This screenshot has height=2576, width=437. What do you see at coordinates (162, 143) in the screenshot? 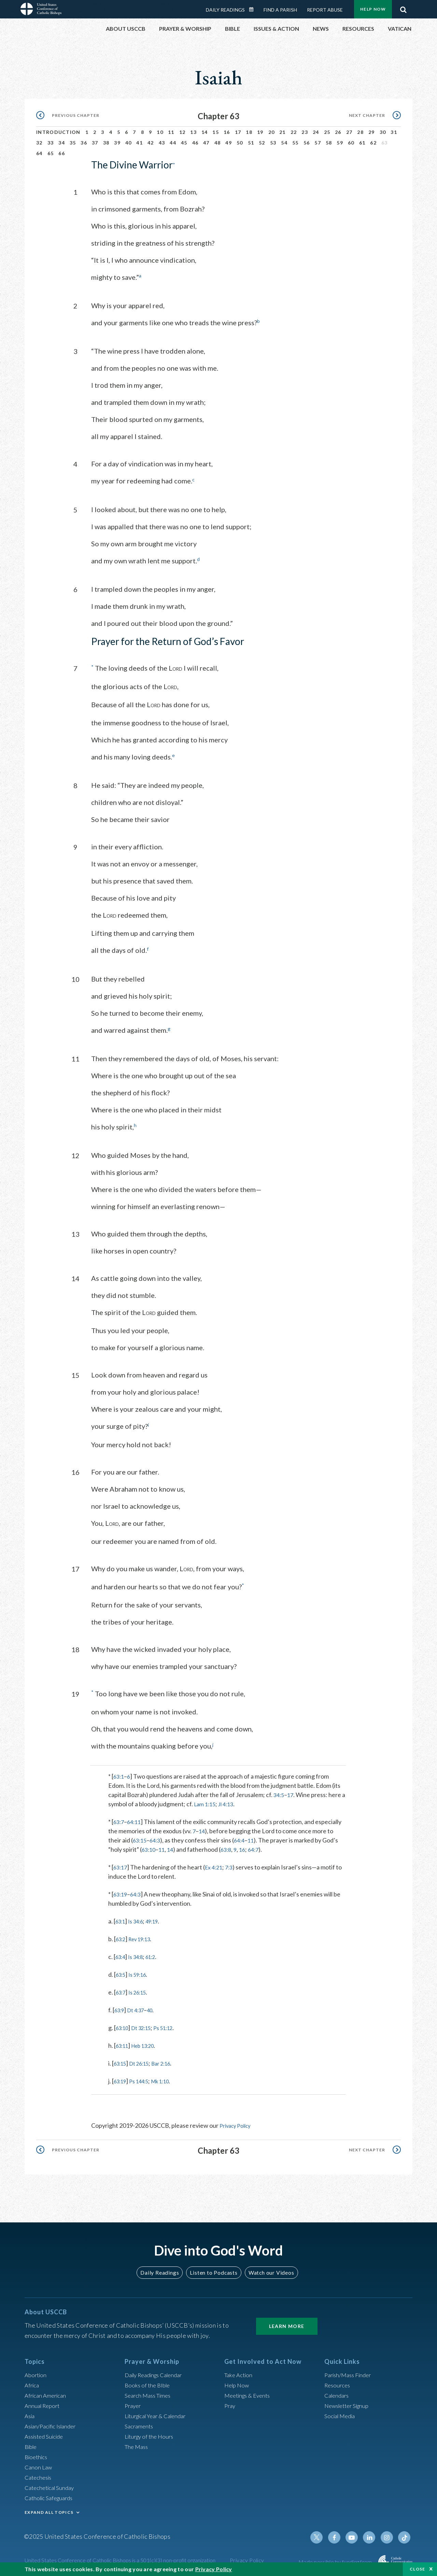
I see `43` at bounding box center [162, 143].